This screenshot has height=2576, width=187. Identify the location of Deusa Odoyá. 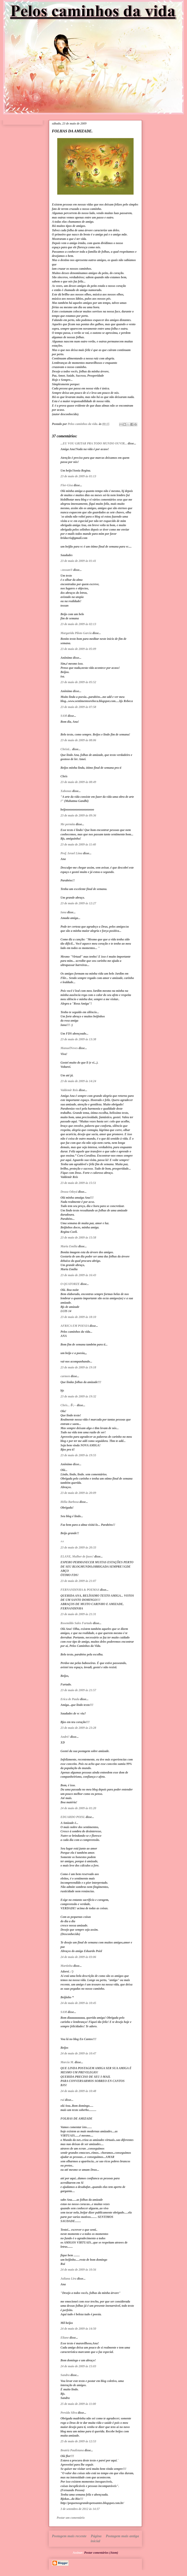
(68, 1191).